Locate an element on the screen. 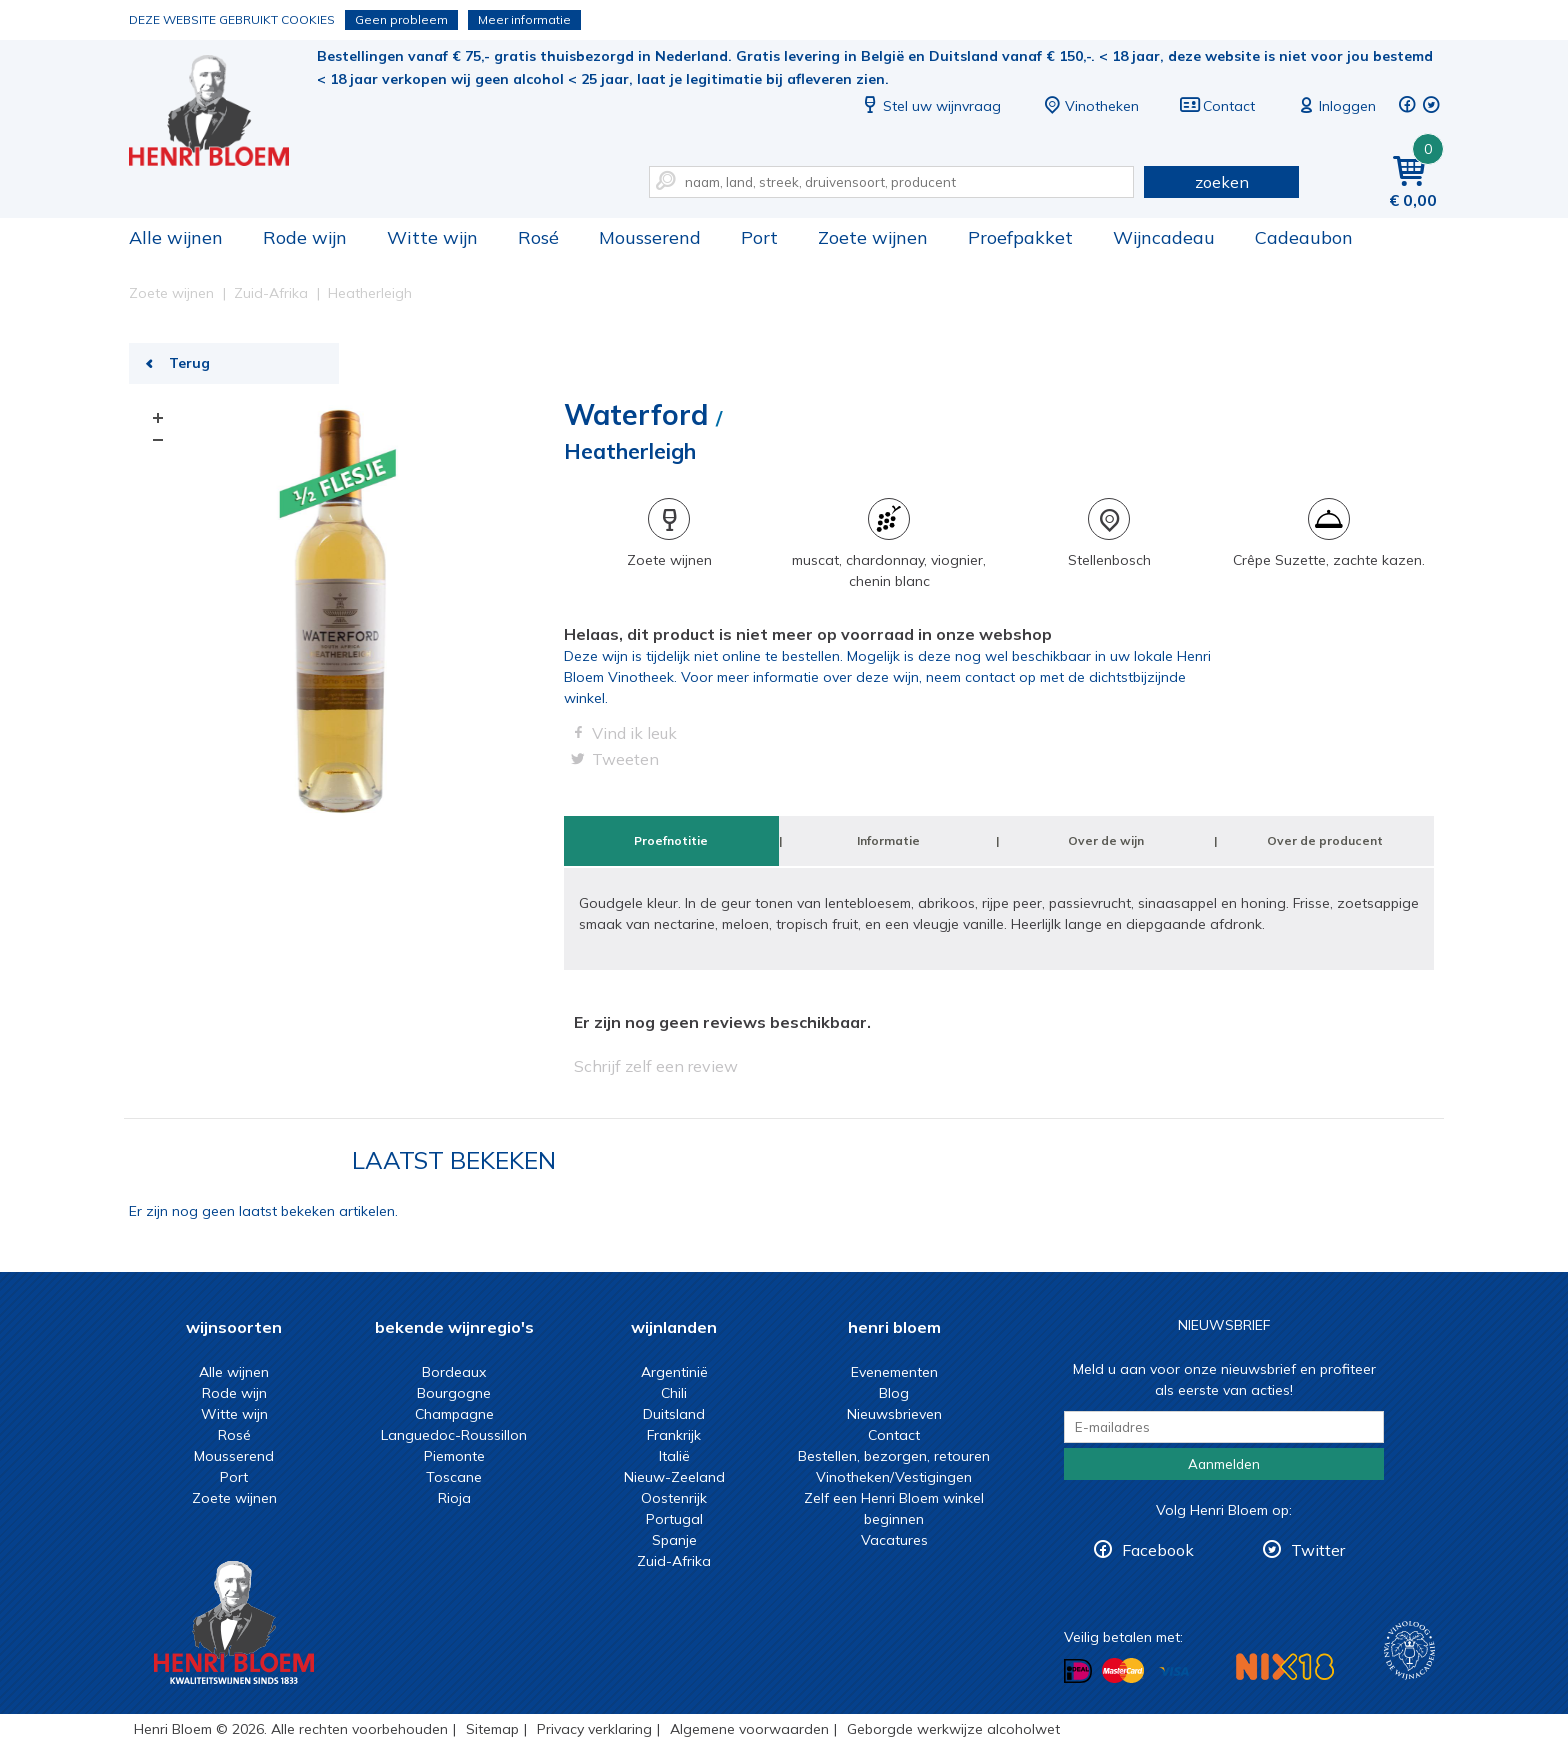  Duitsland is located at coordinates (674, 1414).